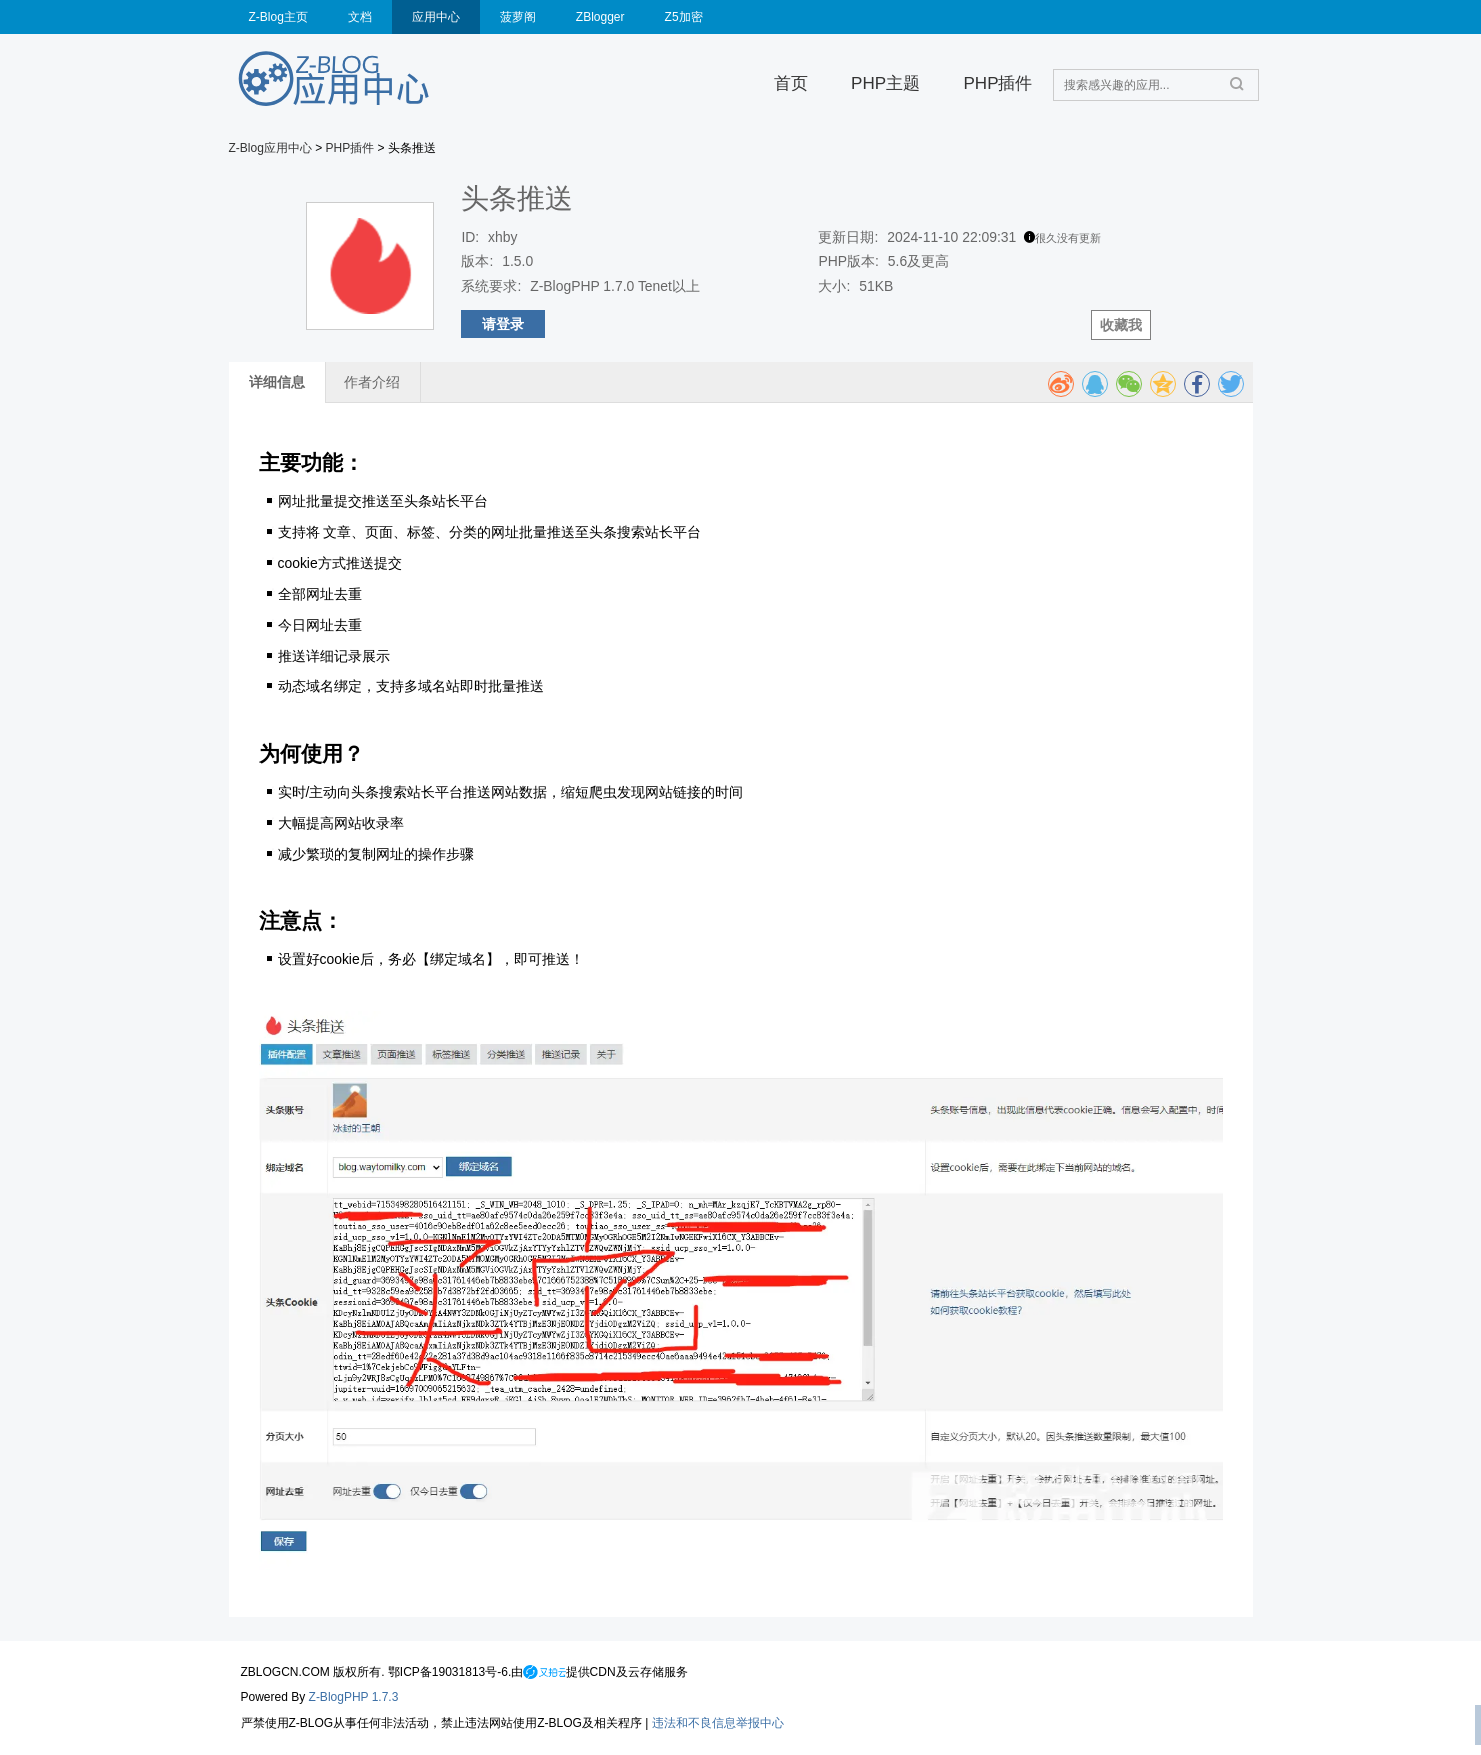 This screenshot has width=1481, height=1755. What do you see at coordinates (600, 17) in the screenshot?
I see `ZBlogger` at bounding box center [600, 17].